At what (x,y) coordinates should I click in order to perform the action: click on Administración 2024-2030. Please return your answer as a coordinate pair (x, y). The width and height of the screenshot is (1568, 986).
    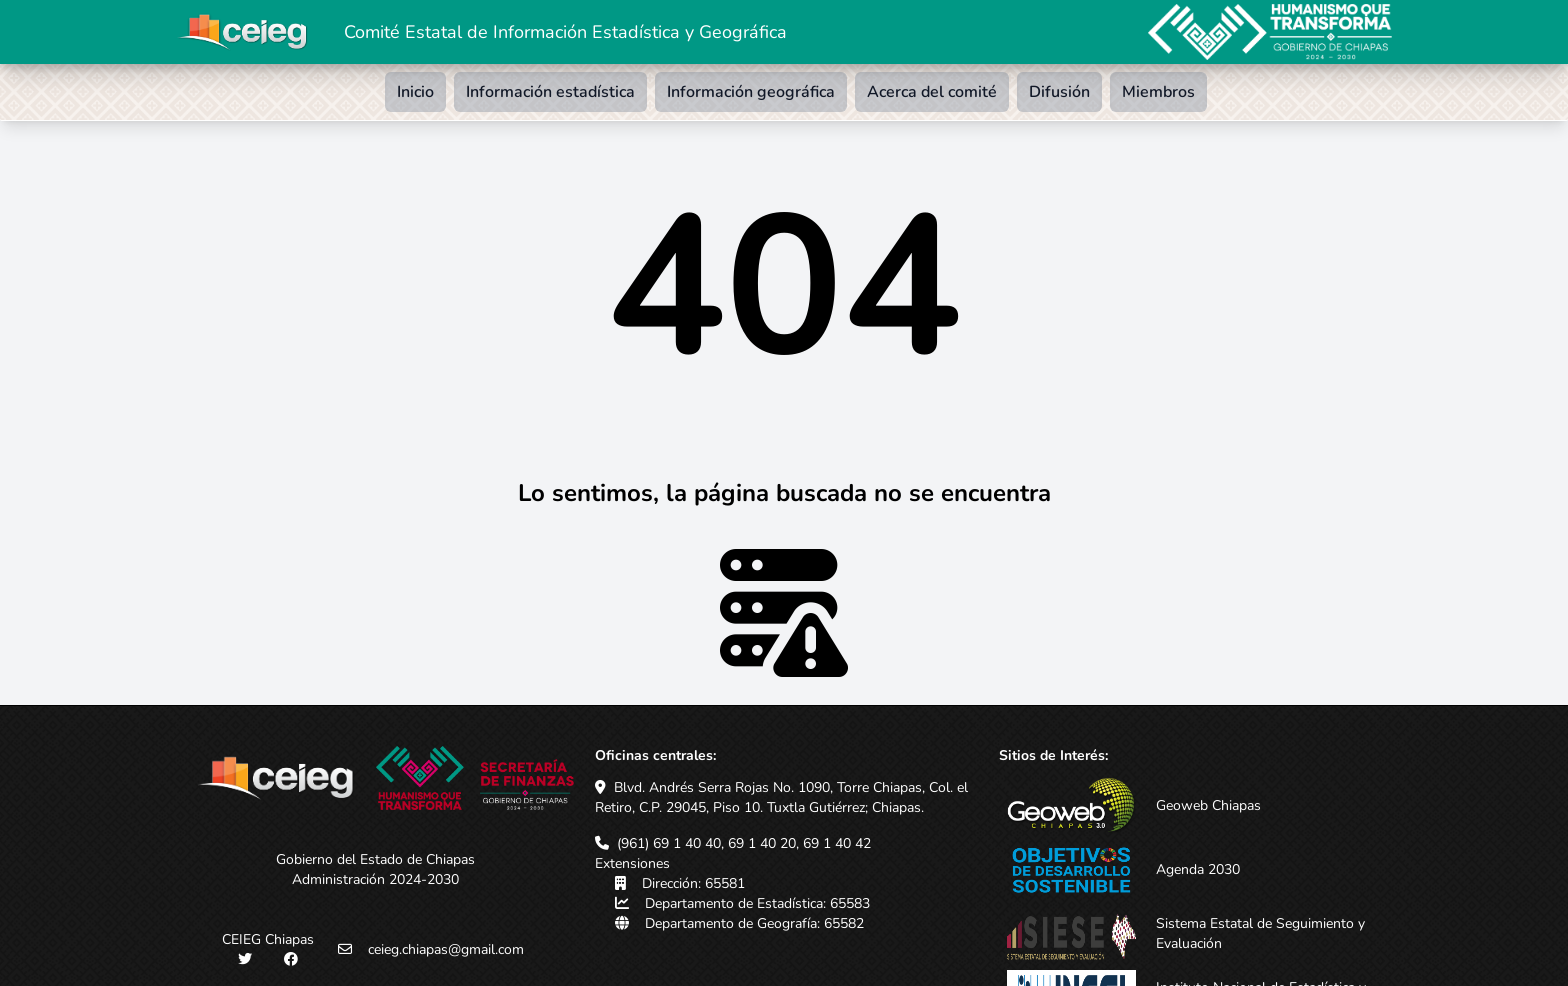
    Looking at the image, I should click on (375, 879).